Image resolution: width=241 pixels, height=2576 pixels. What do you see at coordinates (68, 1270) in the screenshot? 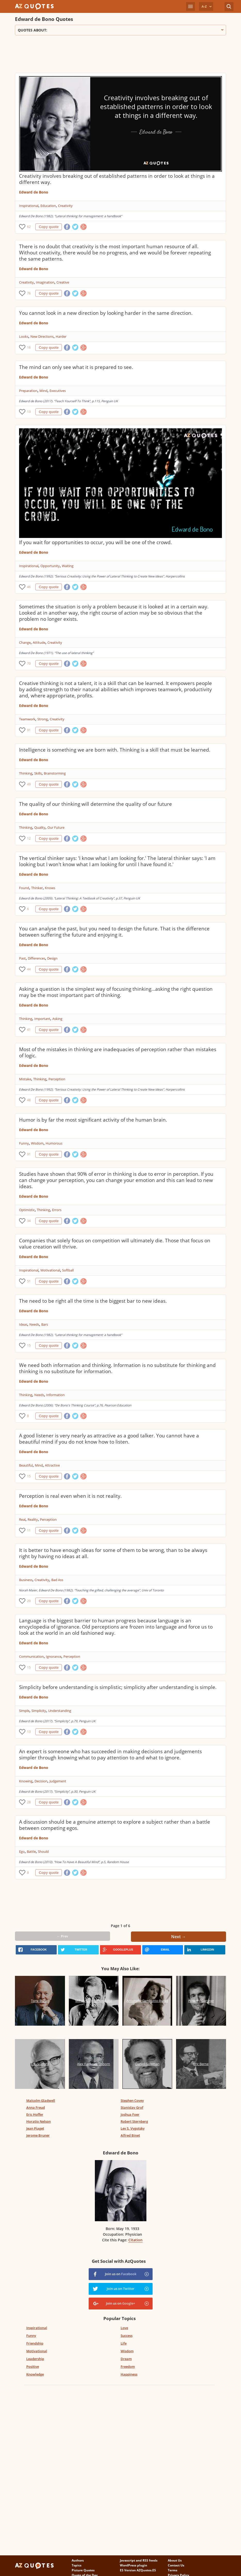
I see `Softball` at bounding box center [68, 1270].